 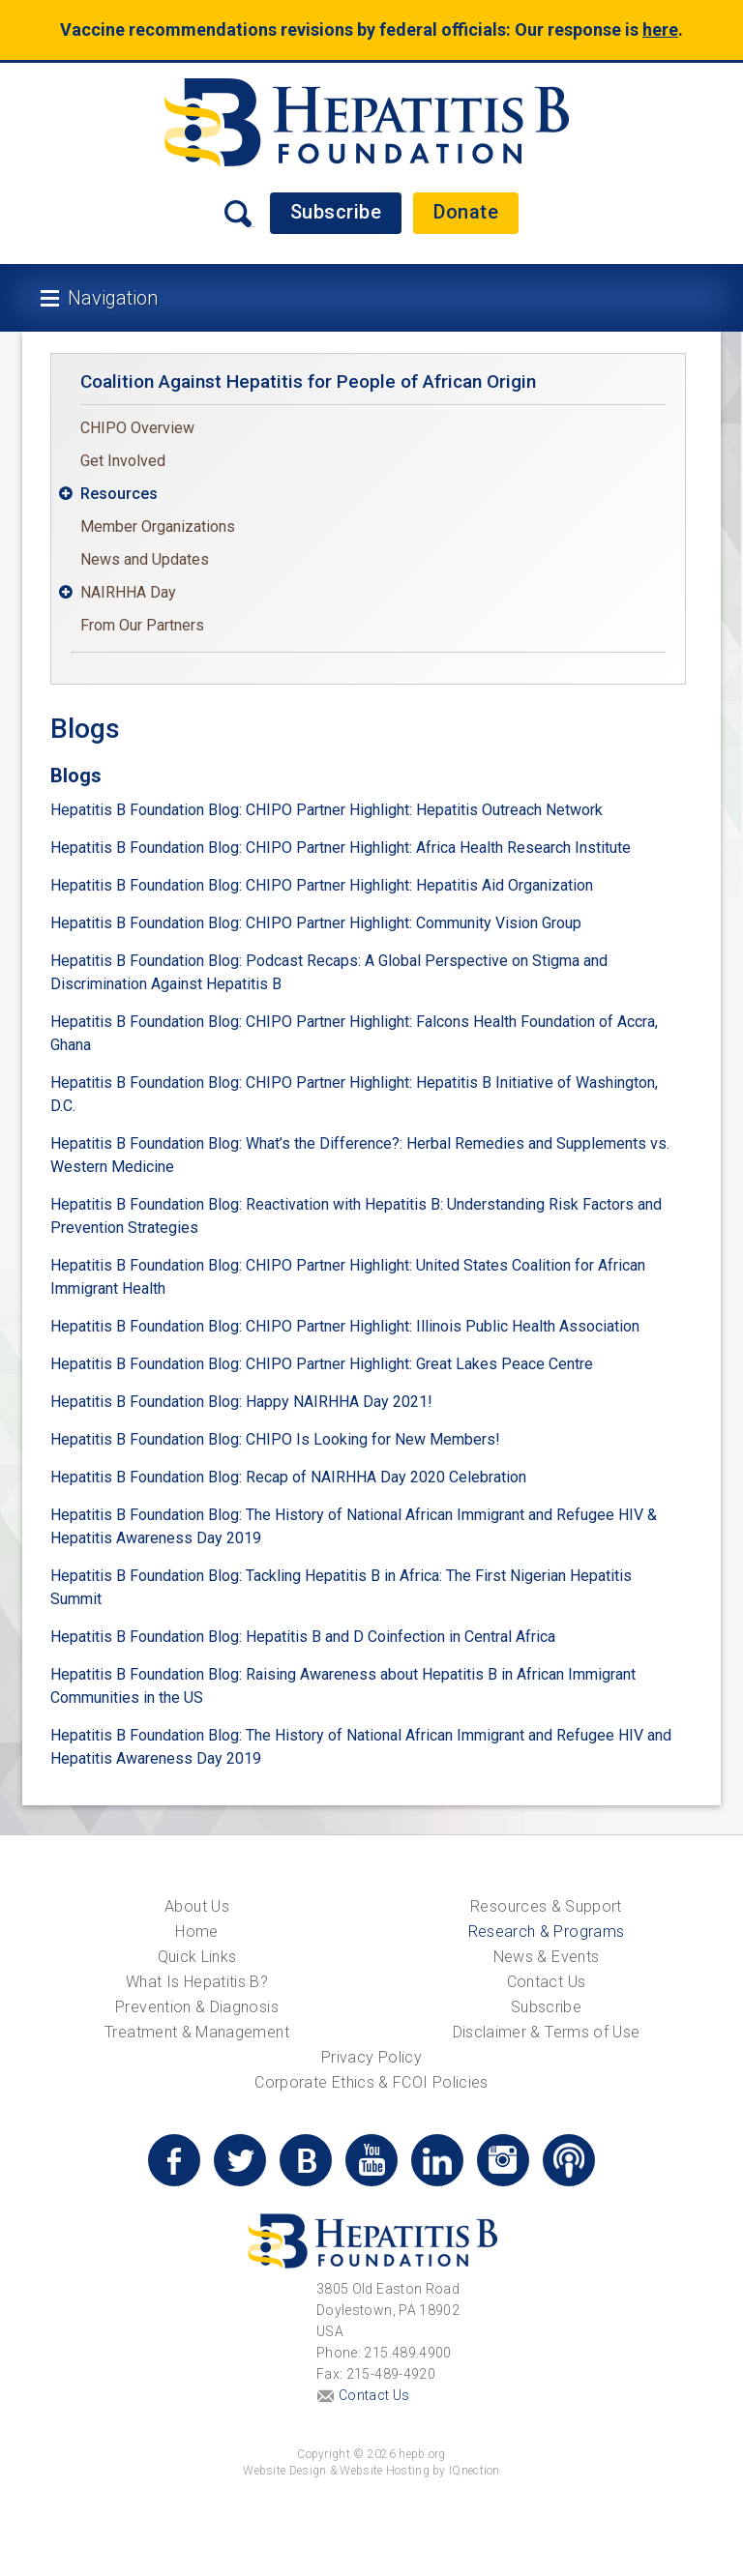 What do you see at coordinates (119, 493) in the screenshot?
I see `Resources` at bounding box center [119, 493].